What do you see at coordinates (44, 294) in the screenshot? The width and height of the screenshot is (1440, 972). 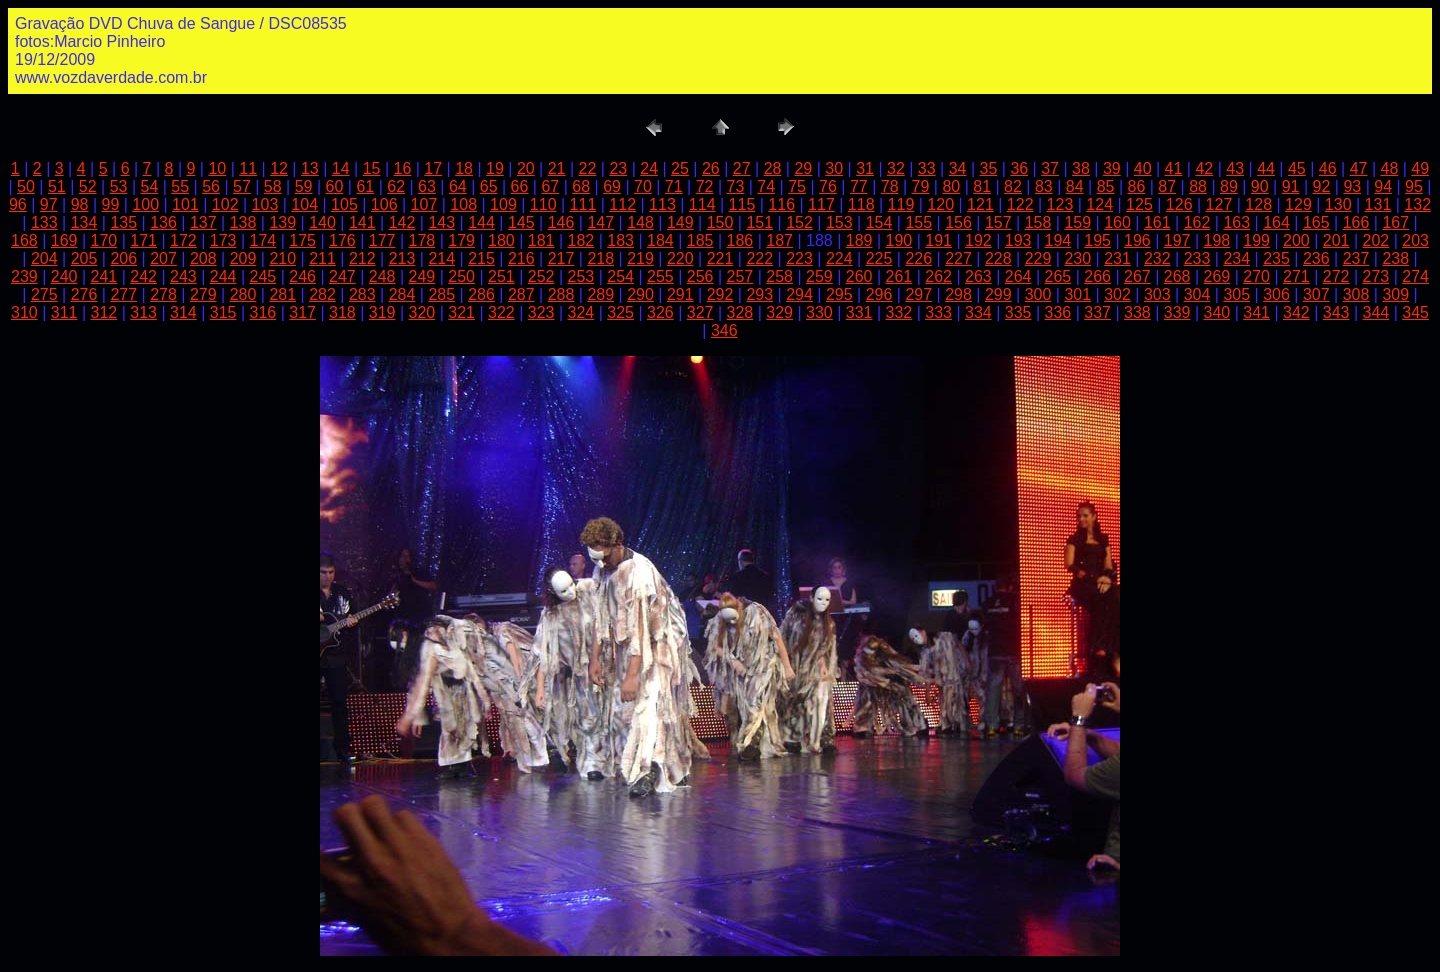 I see `275` at bounding box center [44, 294].